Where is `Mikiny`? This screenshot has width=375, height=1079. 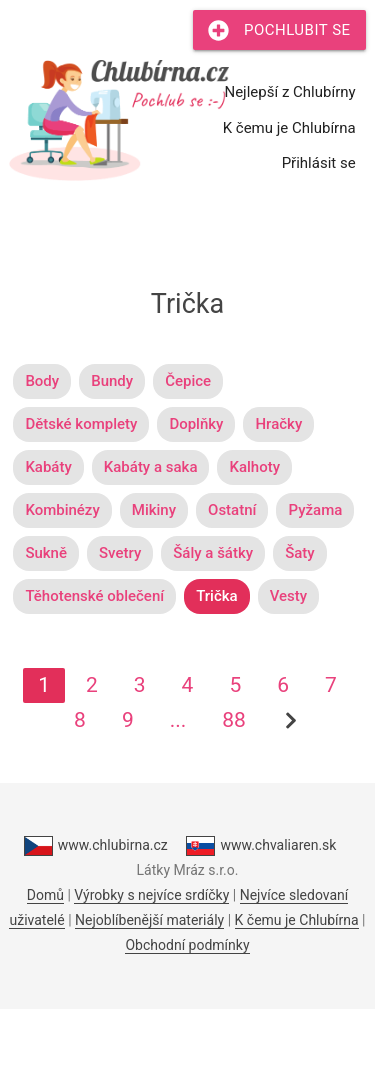 Mikiny is located at coordinates (154, 510).